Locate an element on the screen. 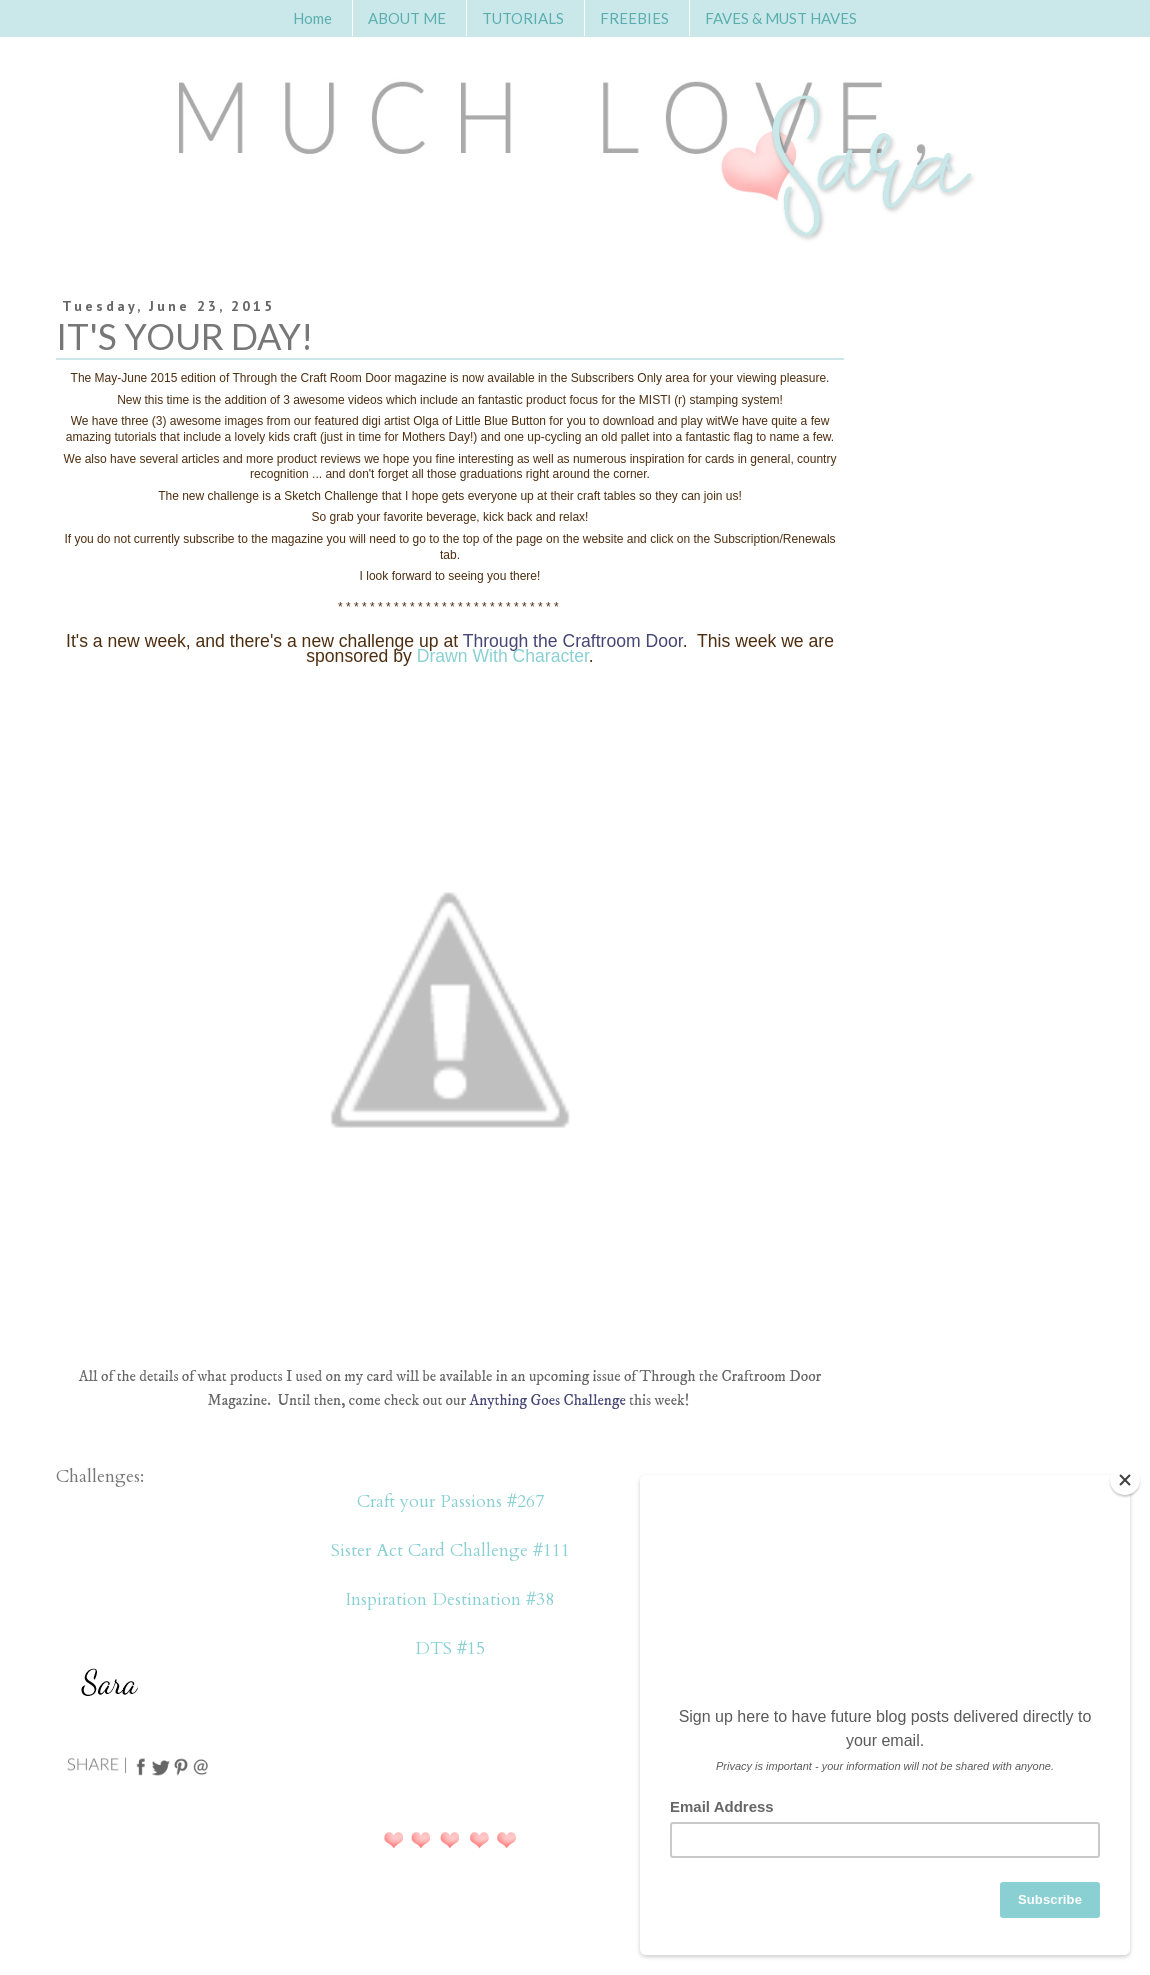  Inspiration Destination #38 is located at coordinates (450, 1599).